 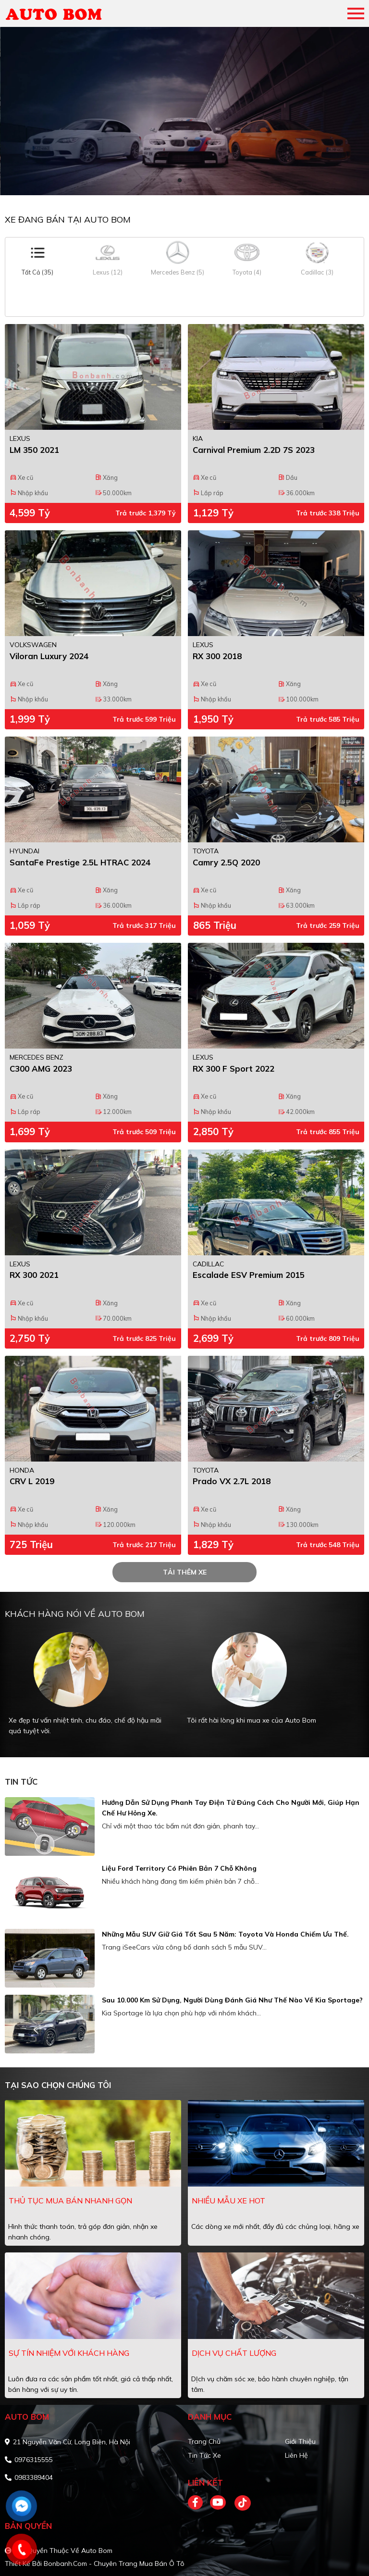 What do you see at coordinates (275, 2226) in the screenshot?
I see `Các dòng xe mới nhất, đầy đủ các chủng loại, hãng xe` at bounding box center [275, 2226].